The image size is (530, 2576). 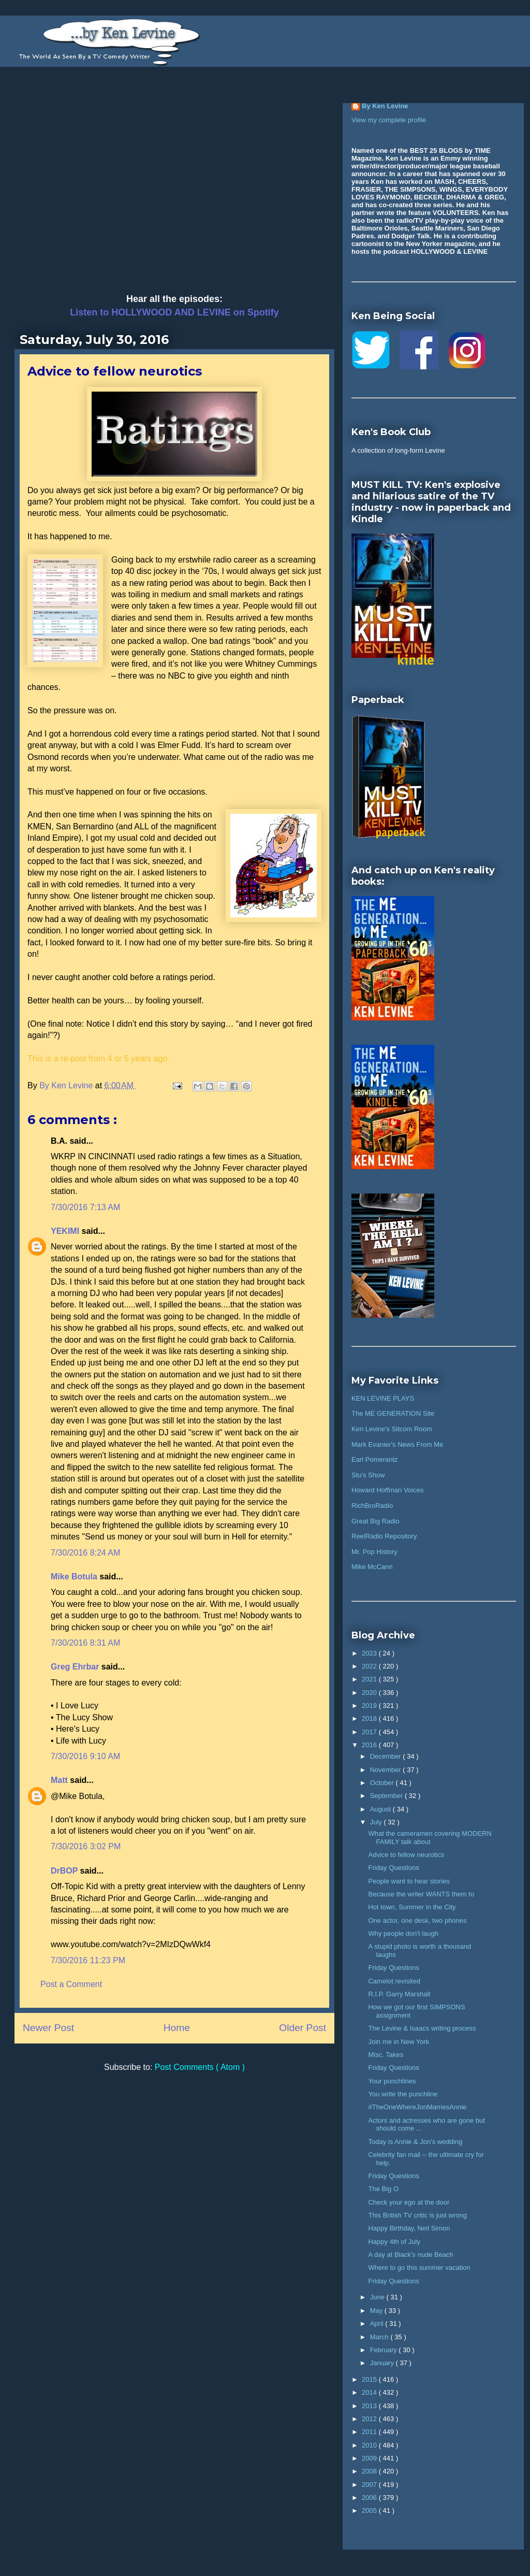 I want to click on July, so click(x=377, y=1822).